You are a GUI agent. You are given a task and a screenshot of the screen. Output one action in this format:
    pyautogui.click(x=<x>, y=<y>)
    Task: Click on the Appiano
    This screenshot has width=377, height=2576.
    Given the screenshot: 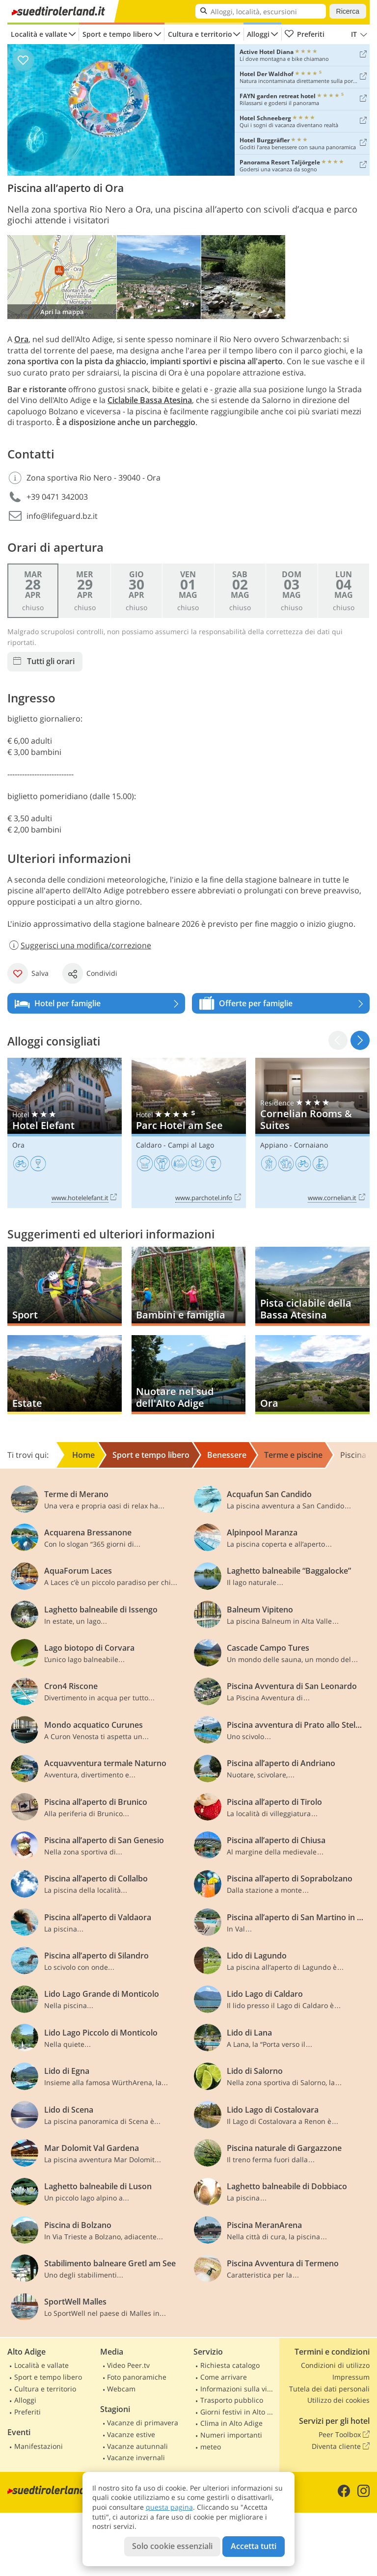 What is the action you would take?
    pyautogui.click(x=274, y=1145)
    